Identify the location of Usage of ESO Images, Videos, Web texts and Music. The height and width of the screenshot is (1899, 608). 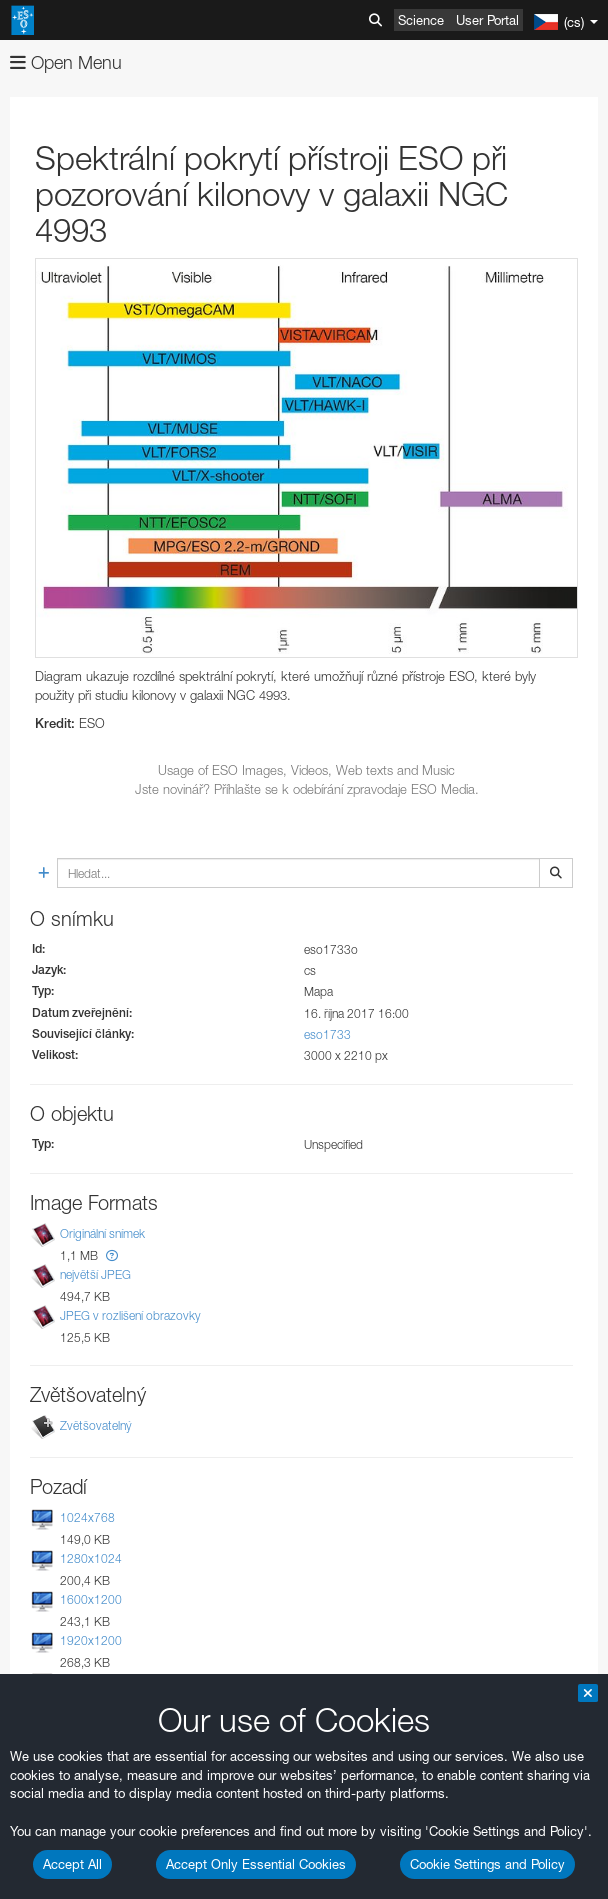
(306, 770).